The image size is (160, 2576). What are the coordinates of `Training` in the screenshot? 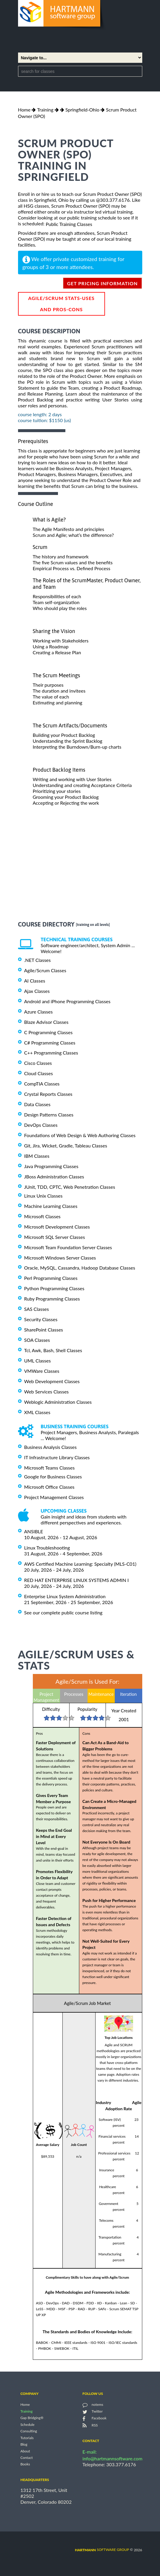 It's located at (45, 109).